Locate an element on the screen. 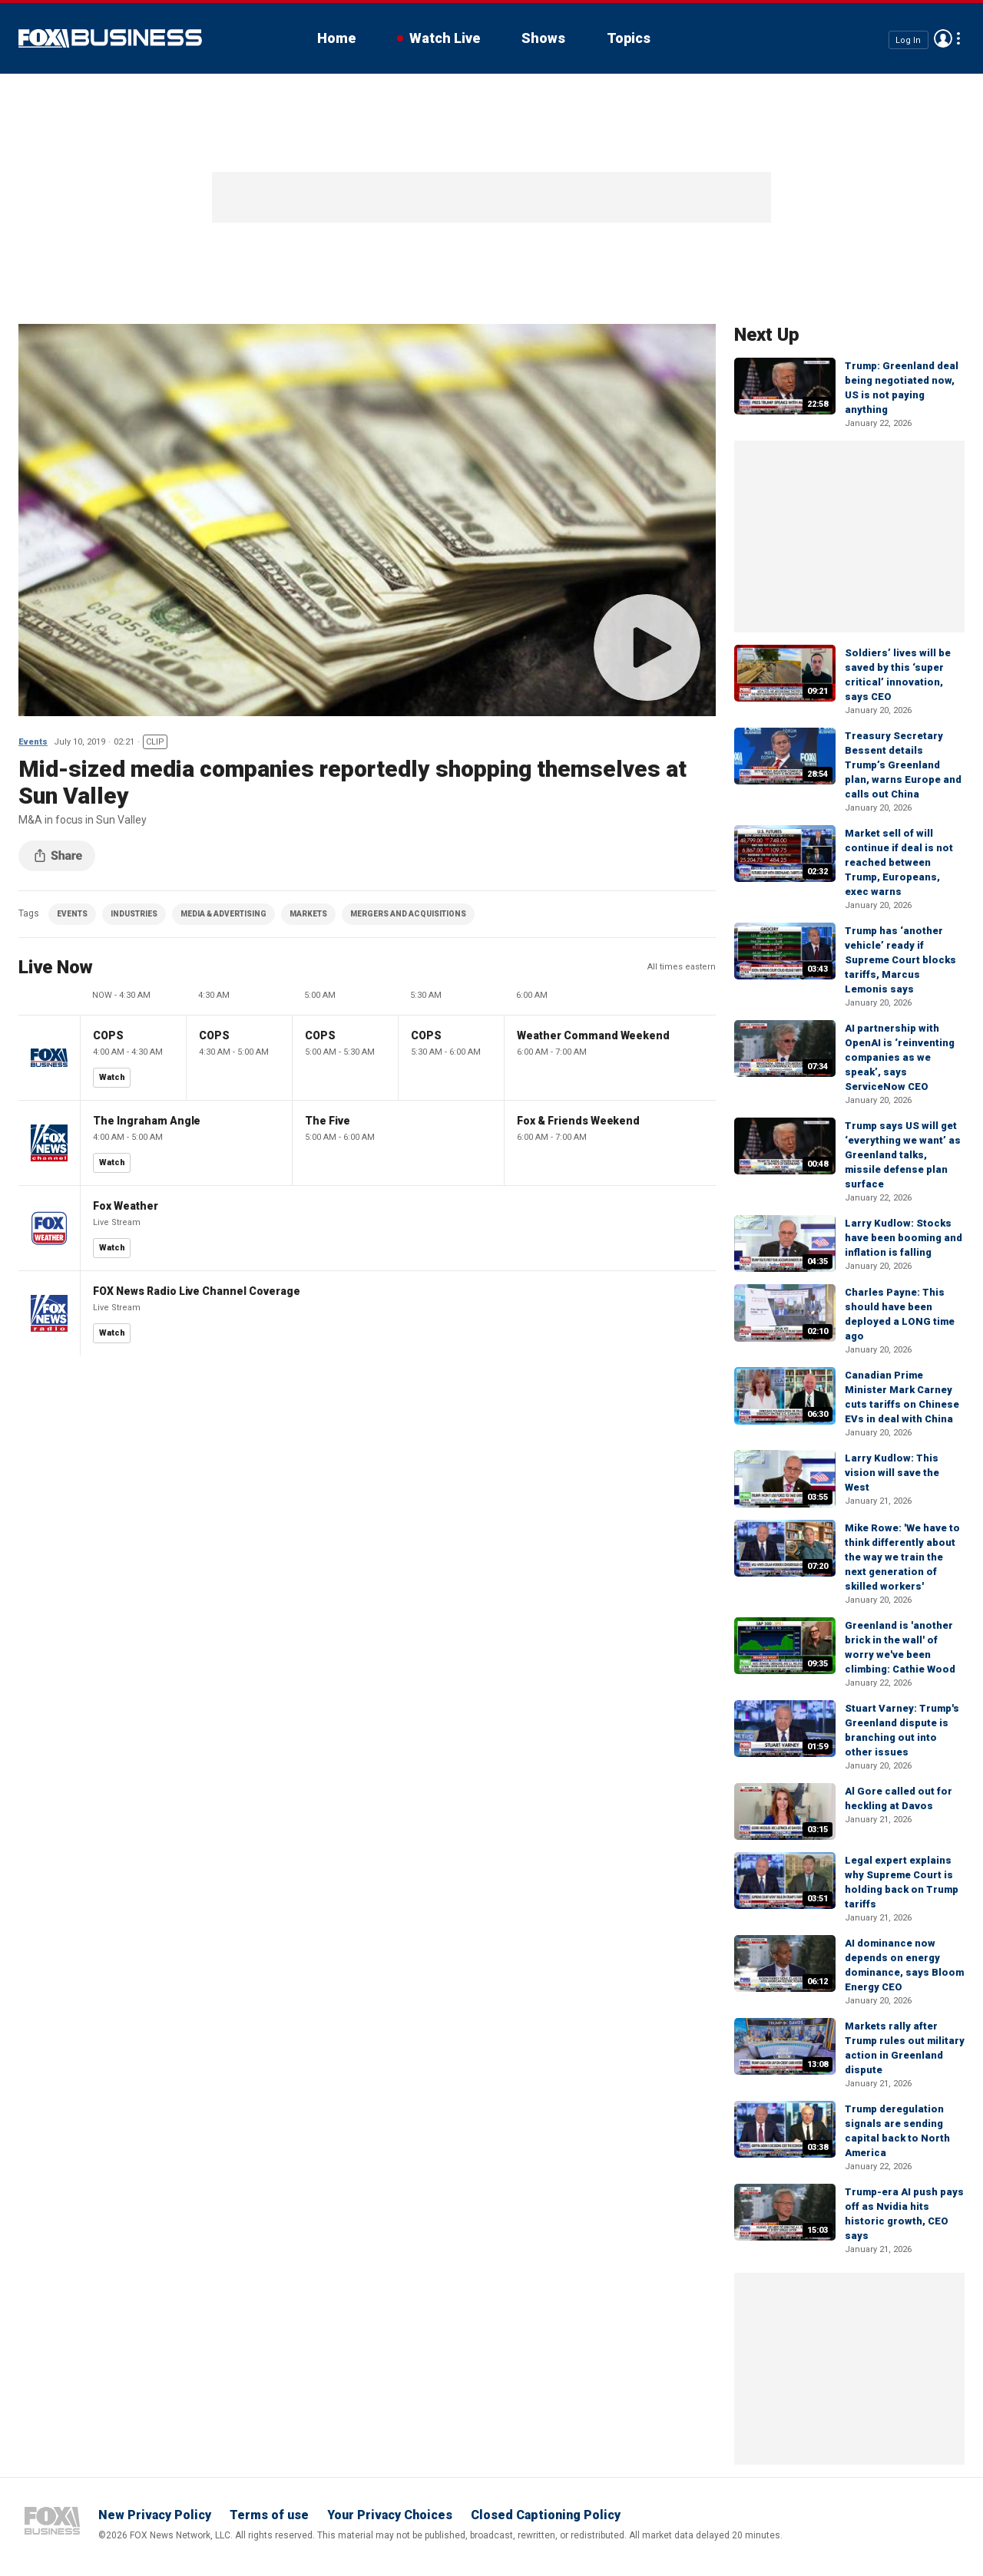 The image size is (983, 2576). Avatar is located at coordinates (943, 38).